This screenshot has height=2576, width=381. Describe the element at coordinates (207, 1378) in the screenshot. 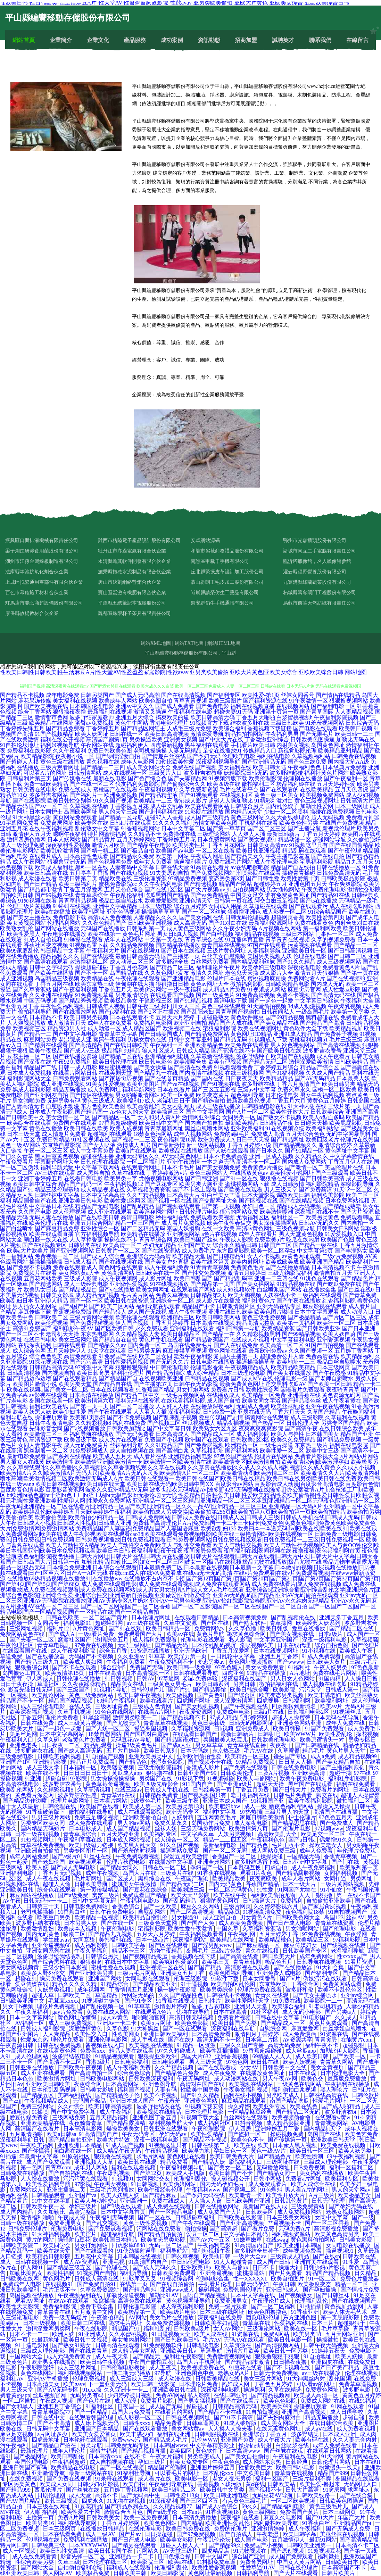

I see `日韩精品在线视频` at that location.